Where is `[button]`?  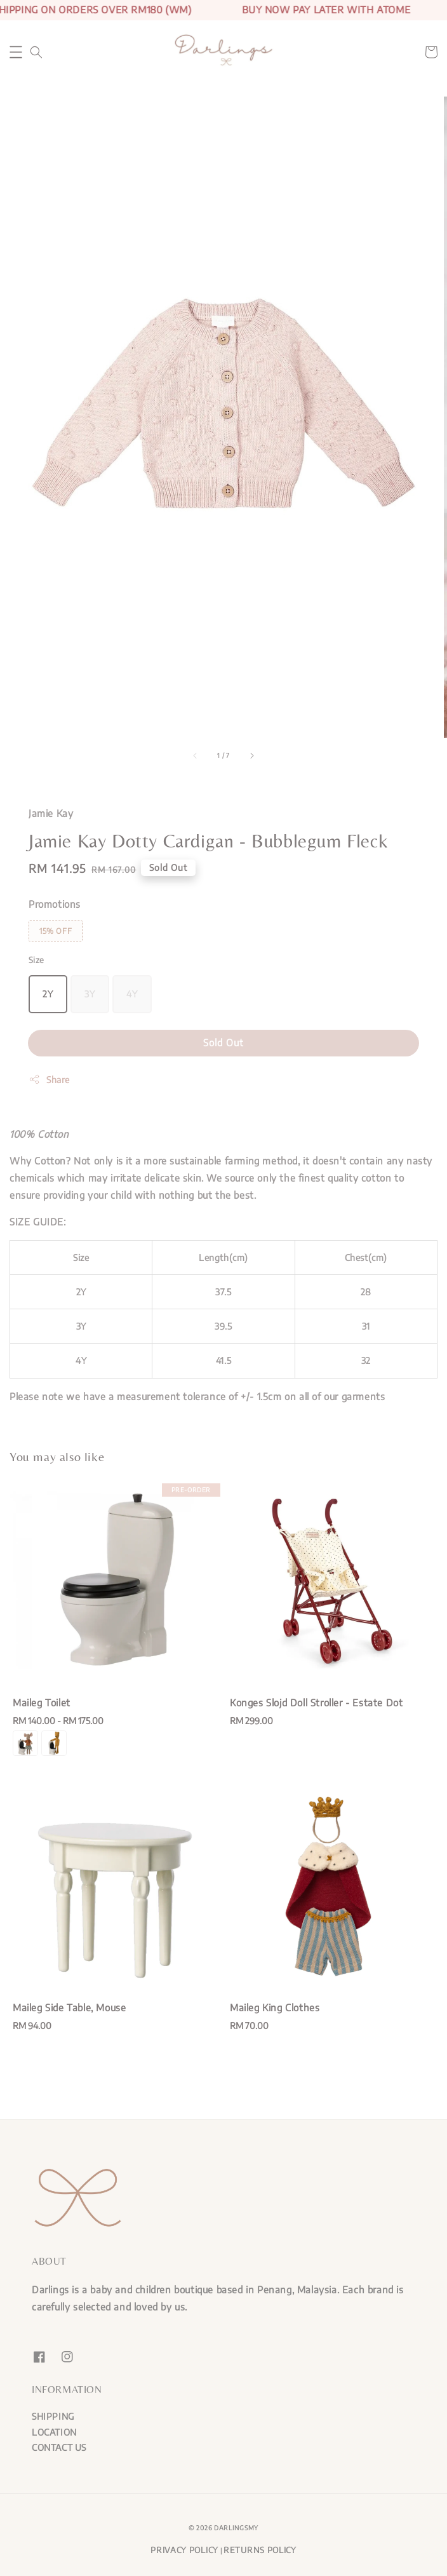 [button] is located at coordinates (16, 52).